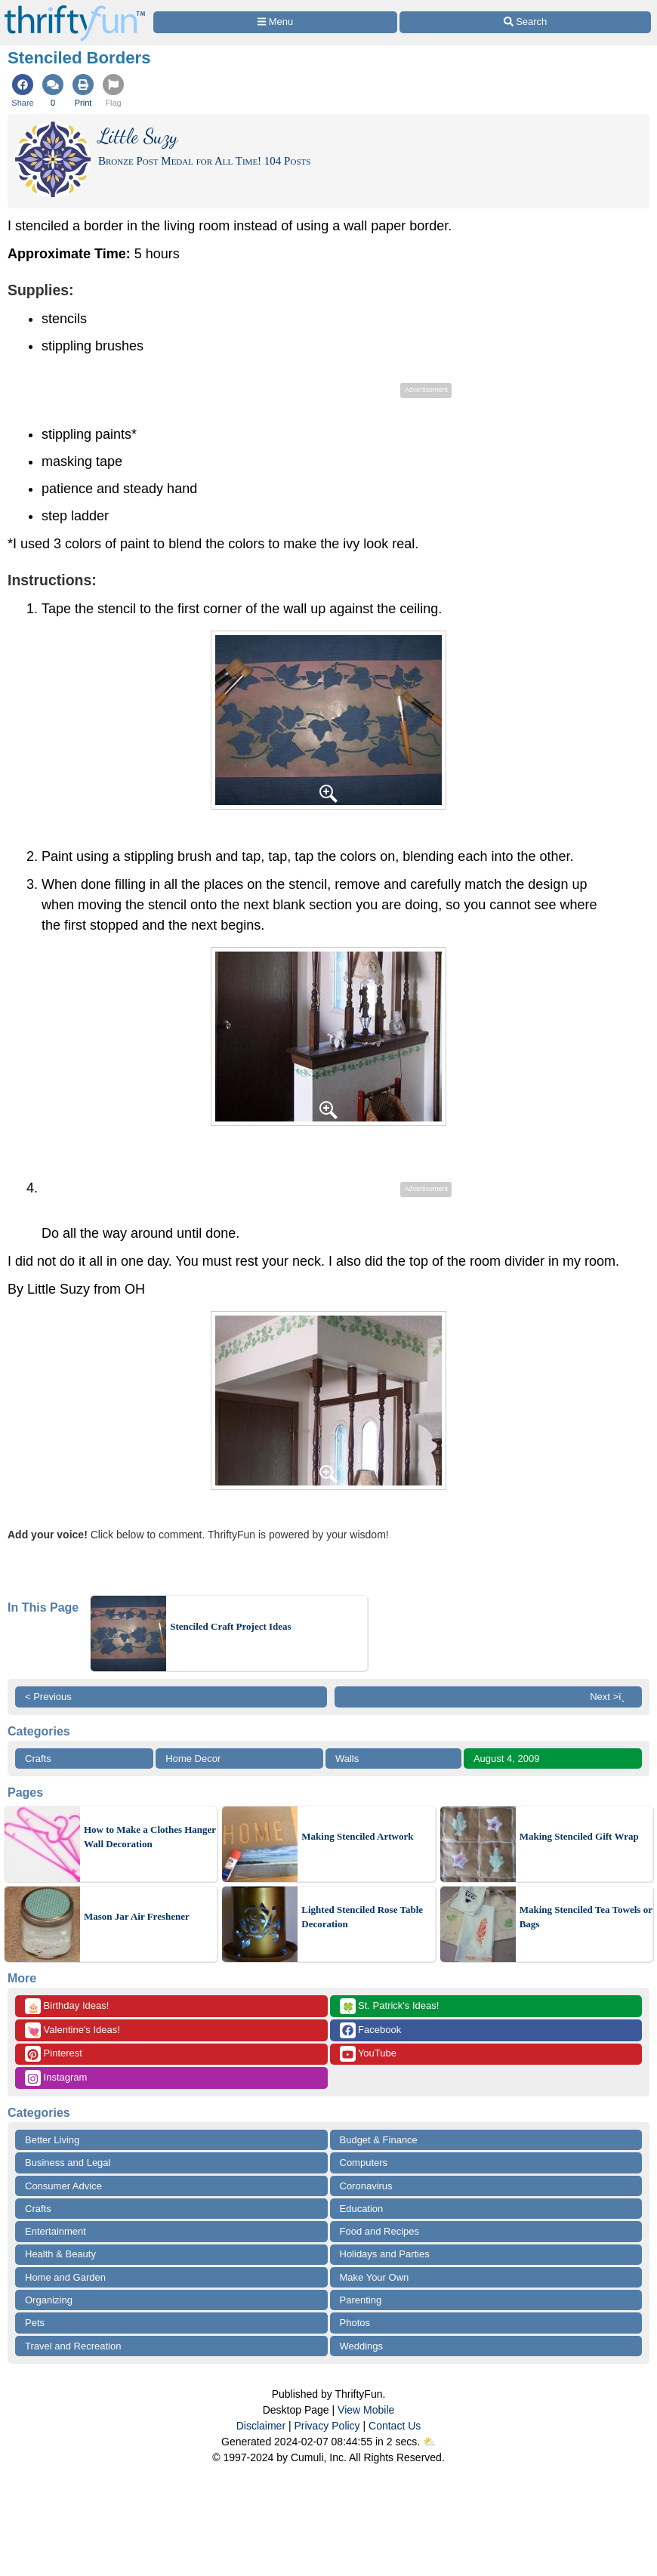  What do you see at coordinates (193, 1758) in the screenshot?
I see `Home Decor` at bounding box center [193, 1758].